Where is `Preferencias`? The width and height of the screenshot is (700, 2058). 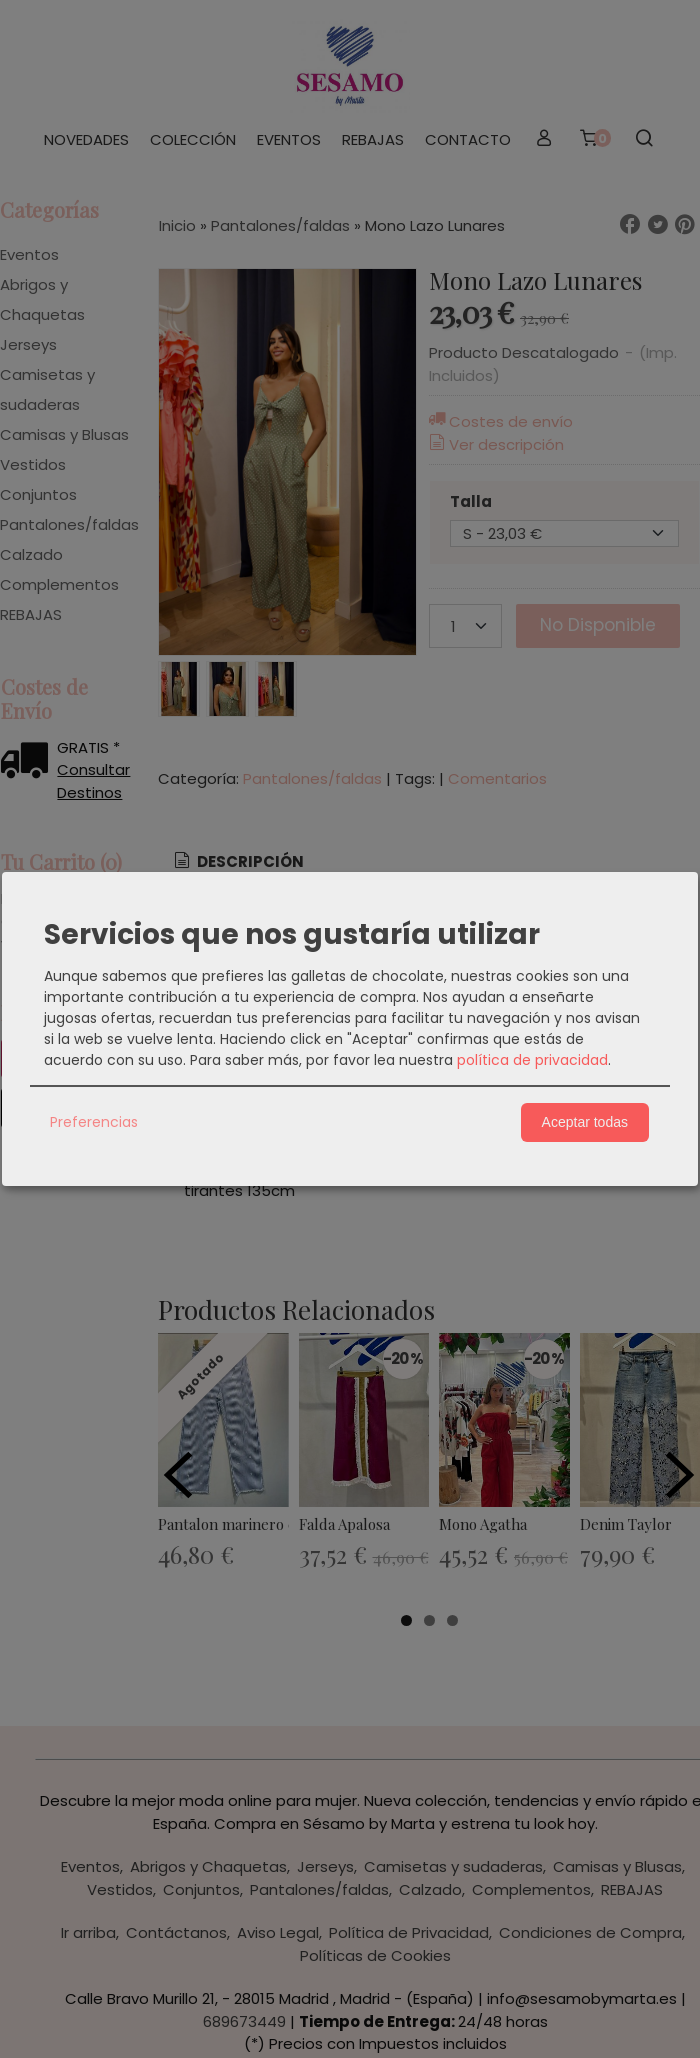 Preferencias is located at coordinates (94, 1122).